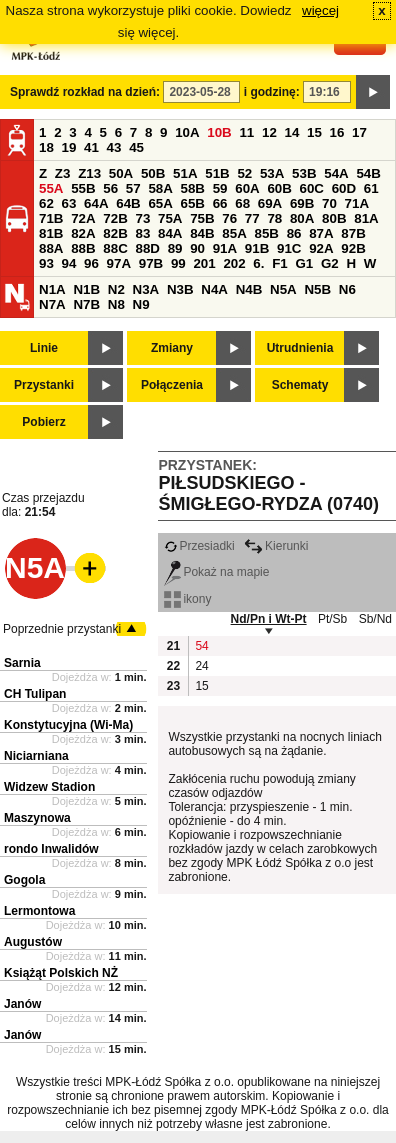 This screenshot has height=1143, width=396. I want to click on więcej, so click(320, 10).